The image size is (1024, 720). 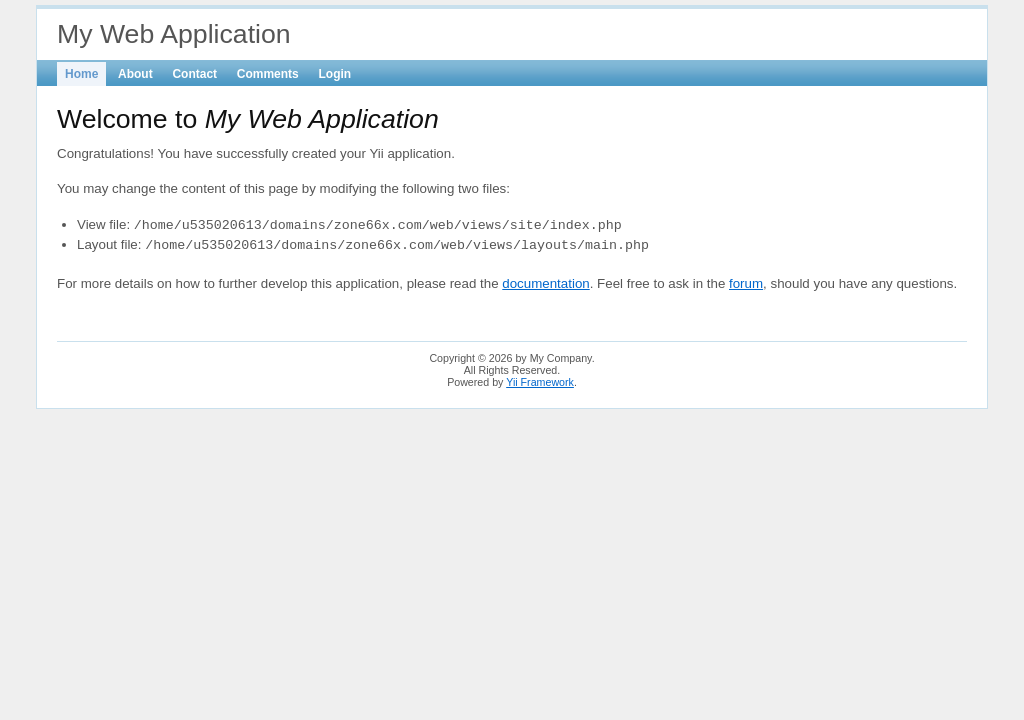 I want to click on forum, so click(x=746, y=283).